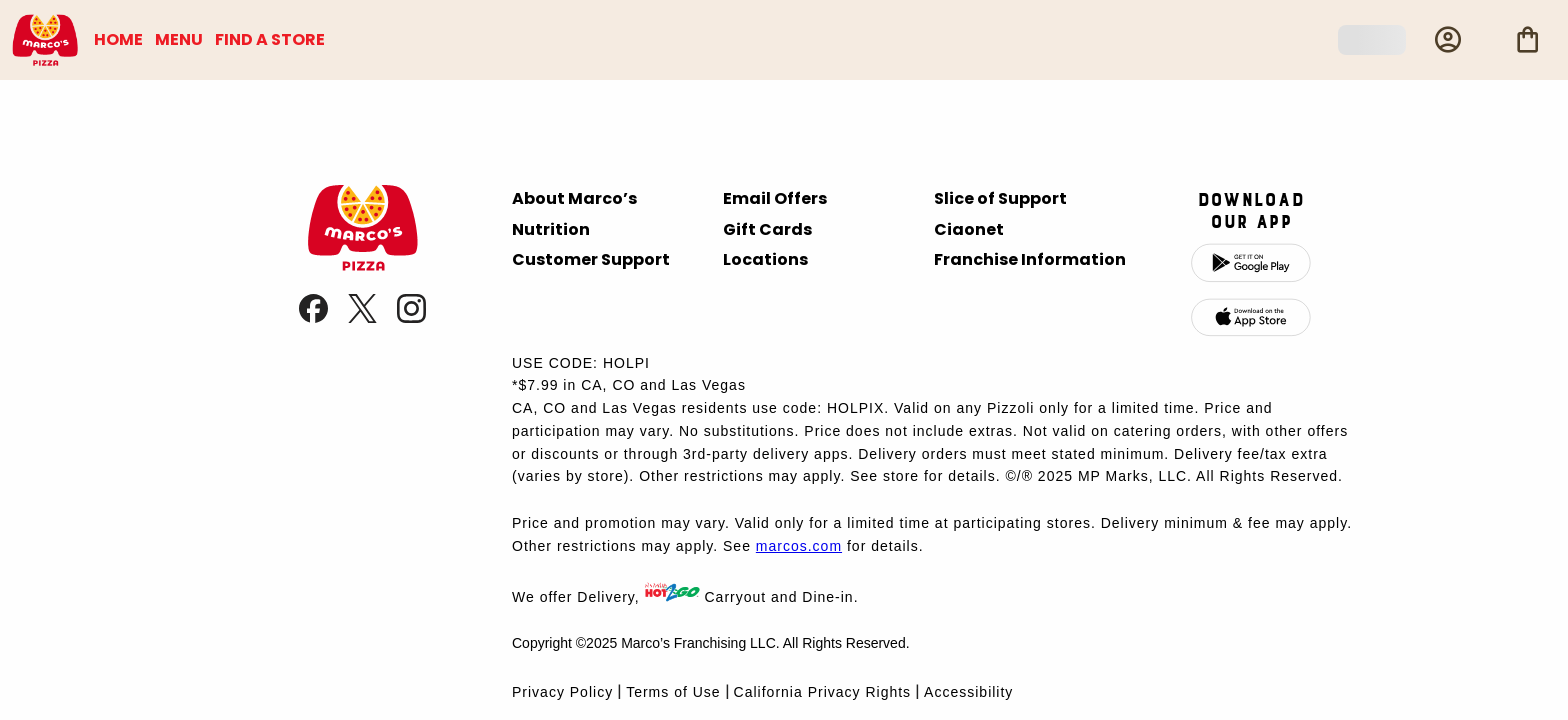  What do you see at coordinates (969, 229) in the screenshot?
I see `Ciaonet` at bounding box center [969, 229].